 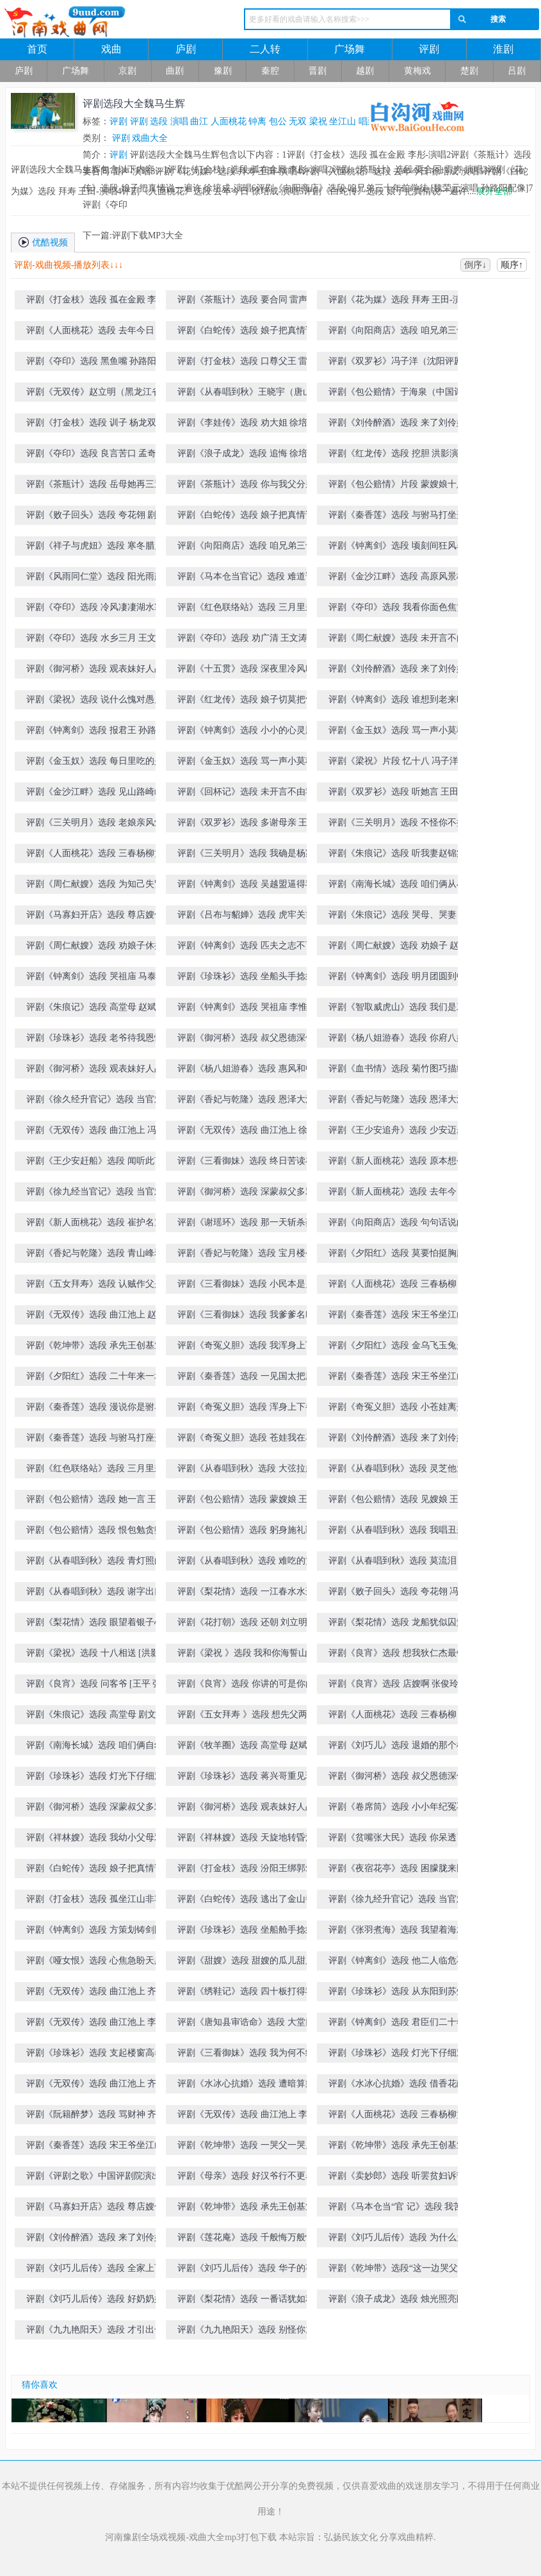 I want to click on 评剧《打金枝》选段 孤坐江山非容易 王昆 夏霞演唱, so click(x=94, y=1901).